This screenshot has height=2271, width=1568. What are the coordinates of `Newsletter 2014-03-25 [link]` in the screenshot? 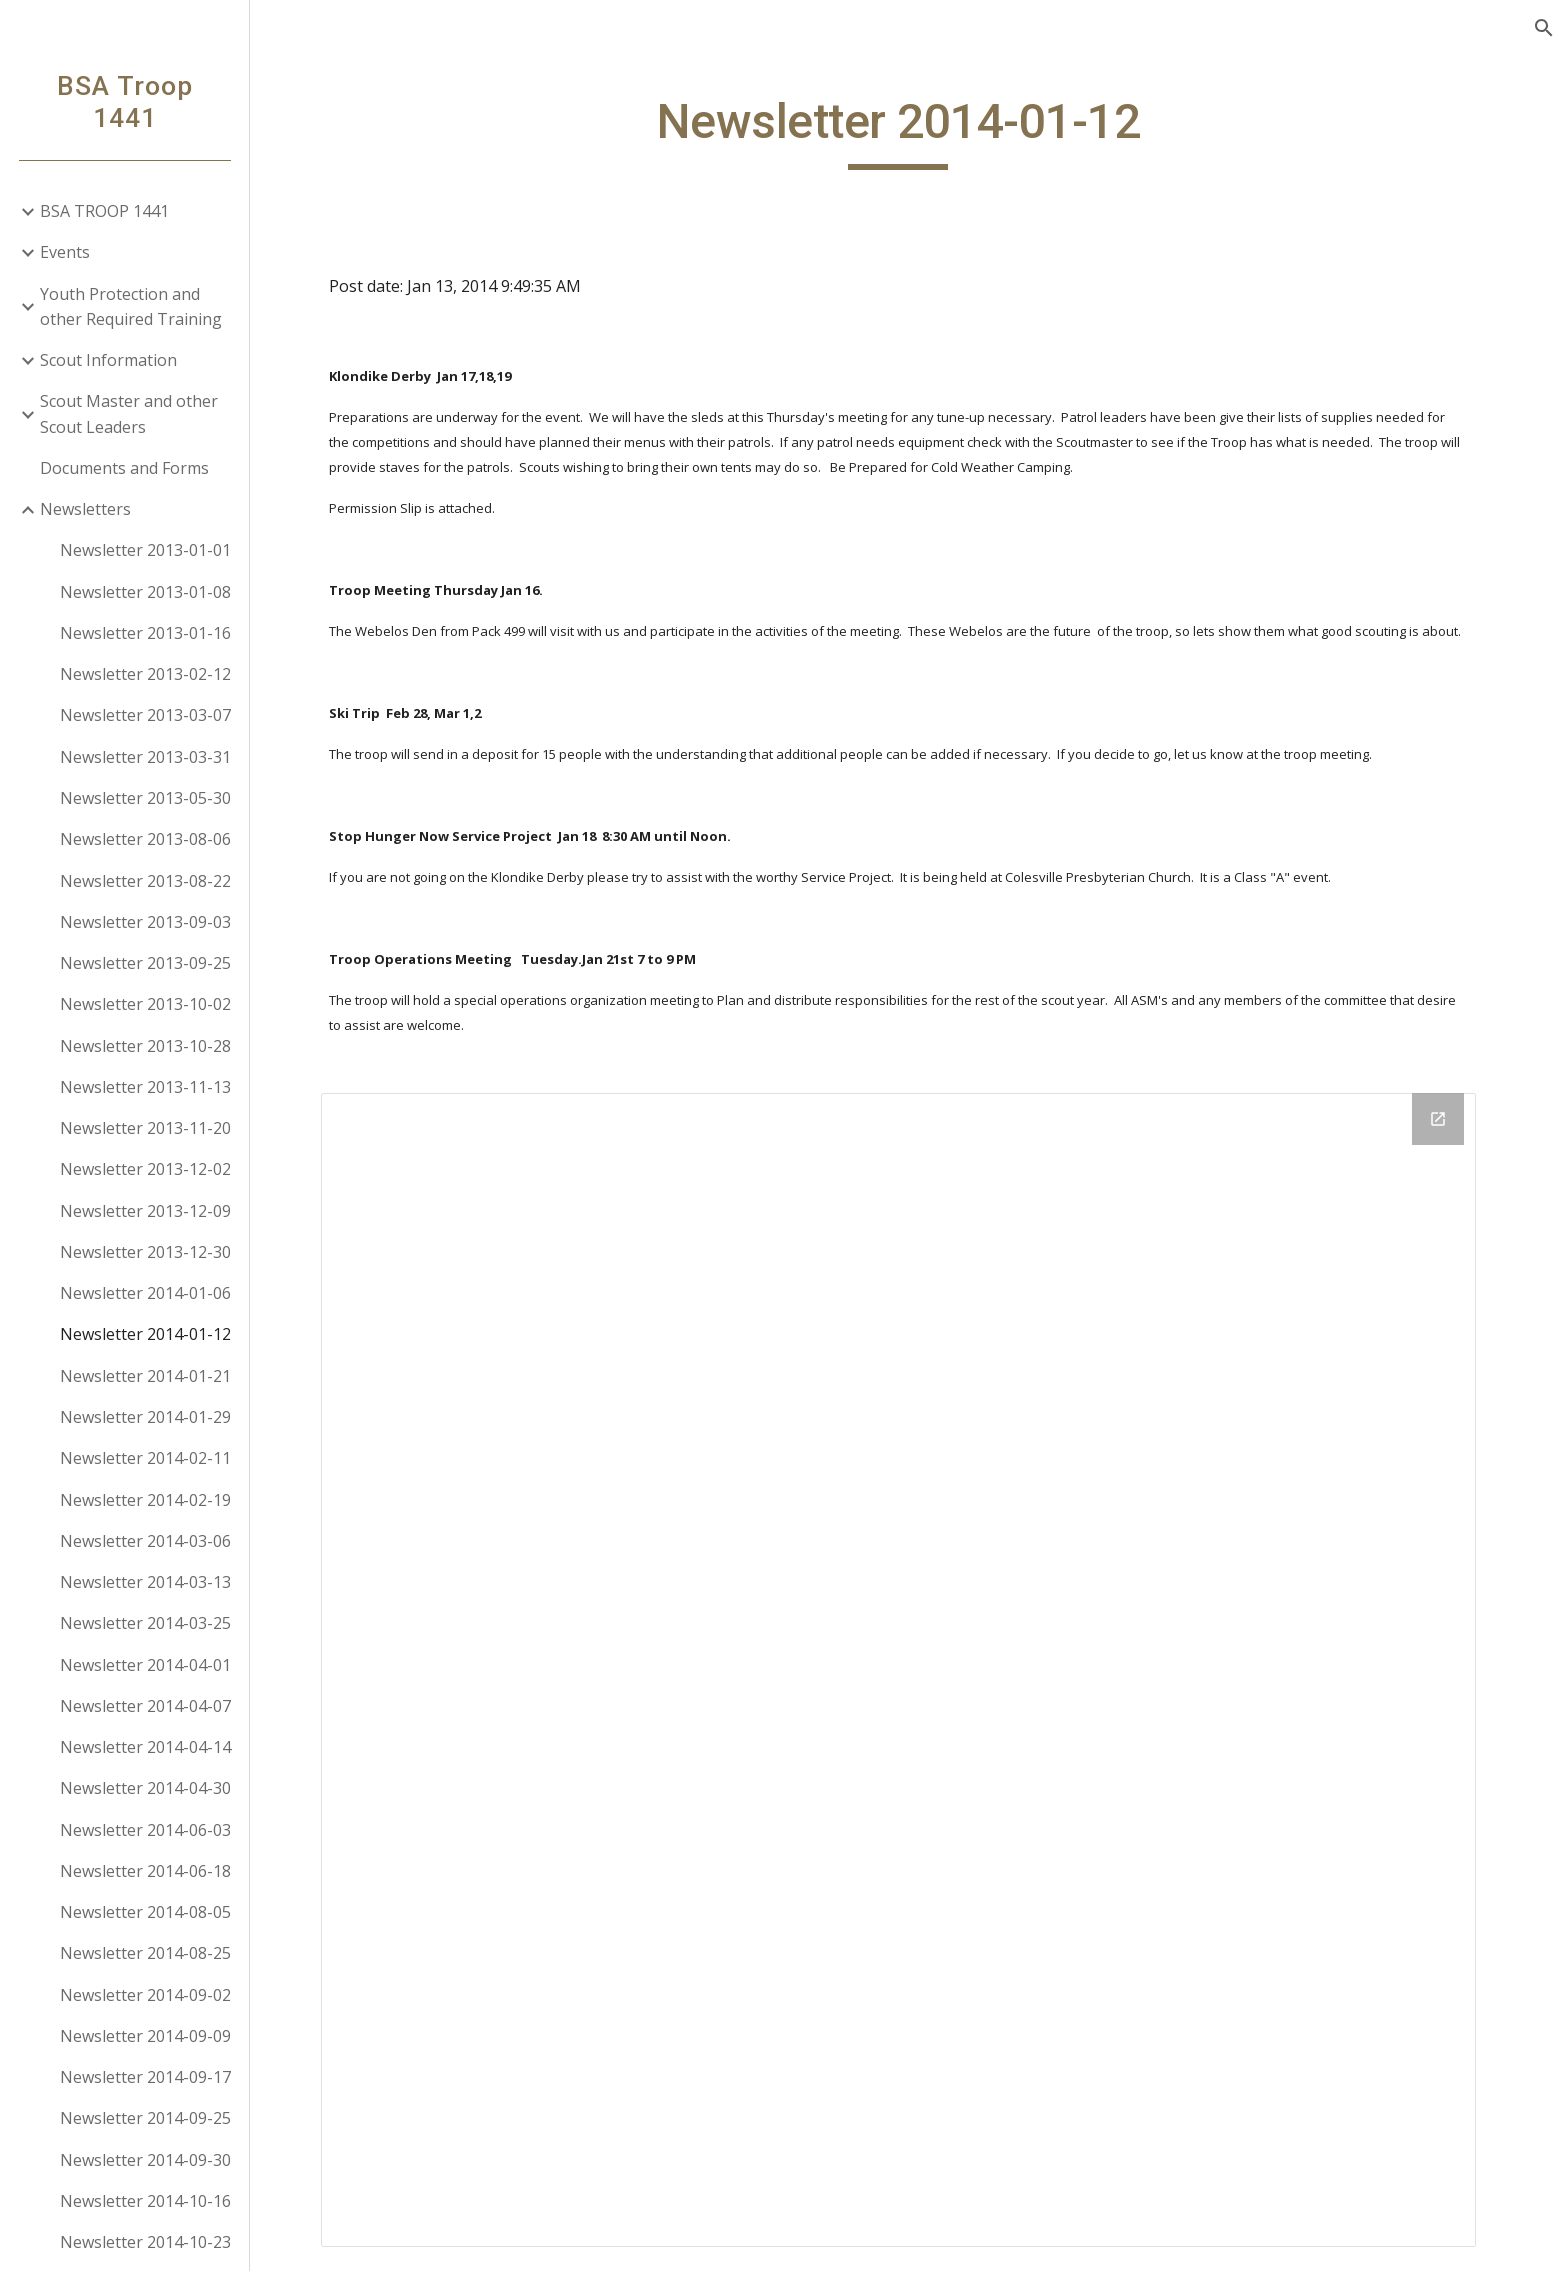 It's located at (145, 1623).